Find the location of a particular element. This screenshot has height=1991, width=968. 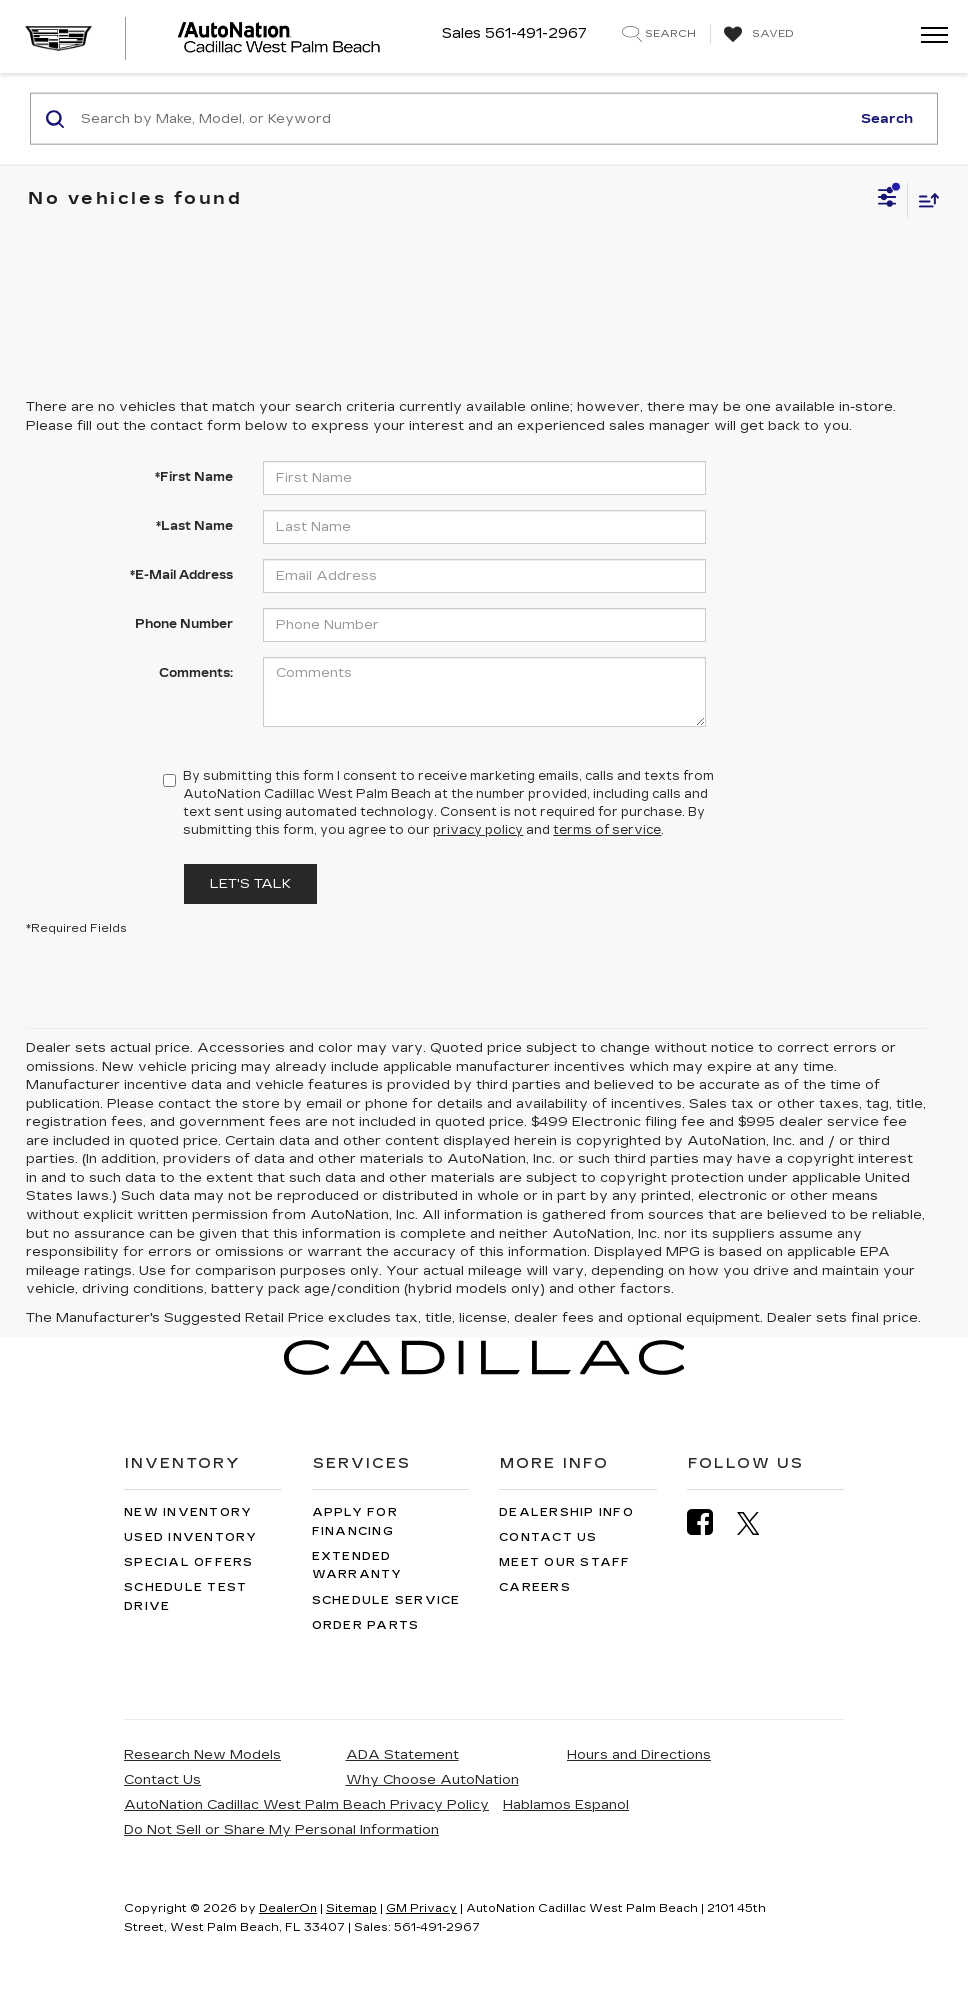

Why Choose AutoNation is located at coordinates (432, 1780).